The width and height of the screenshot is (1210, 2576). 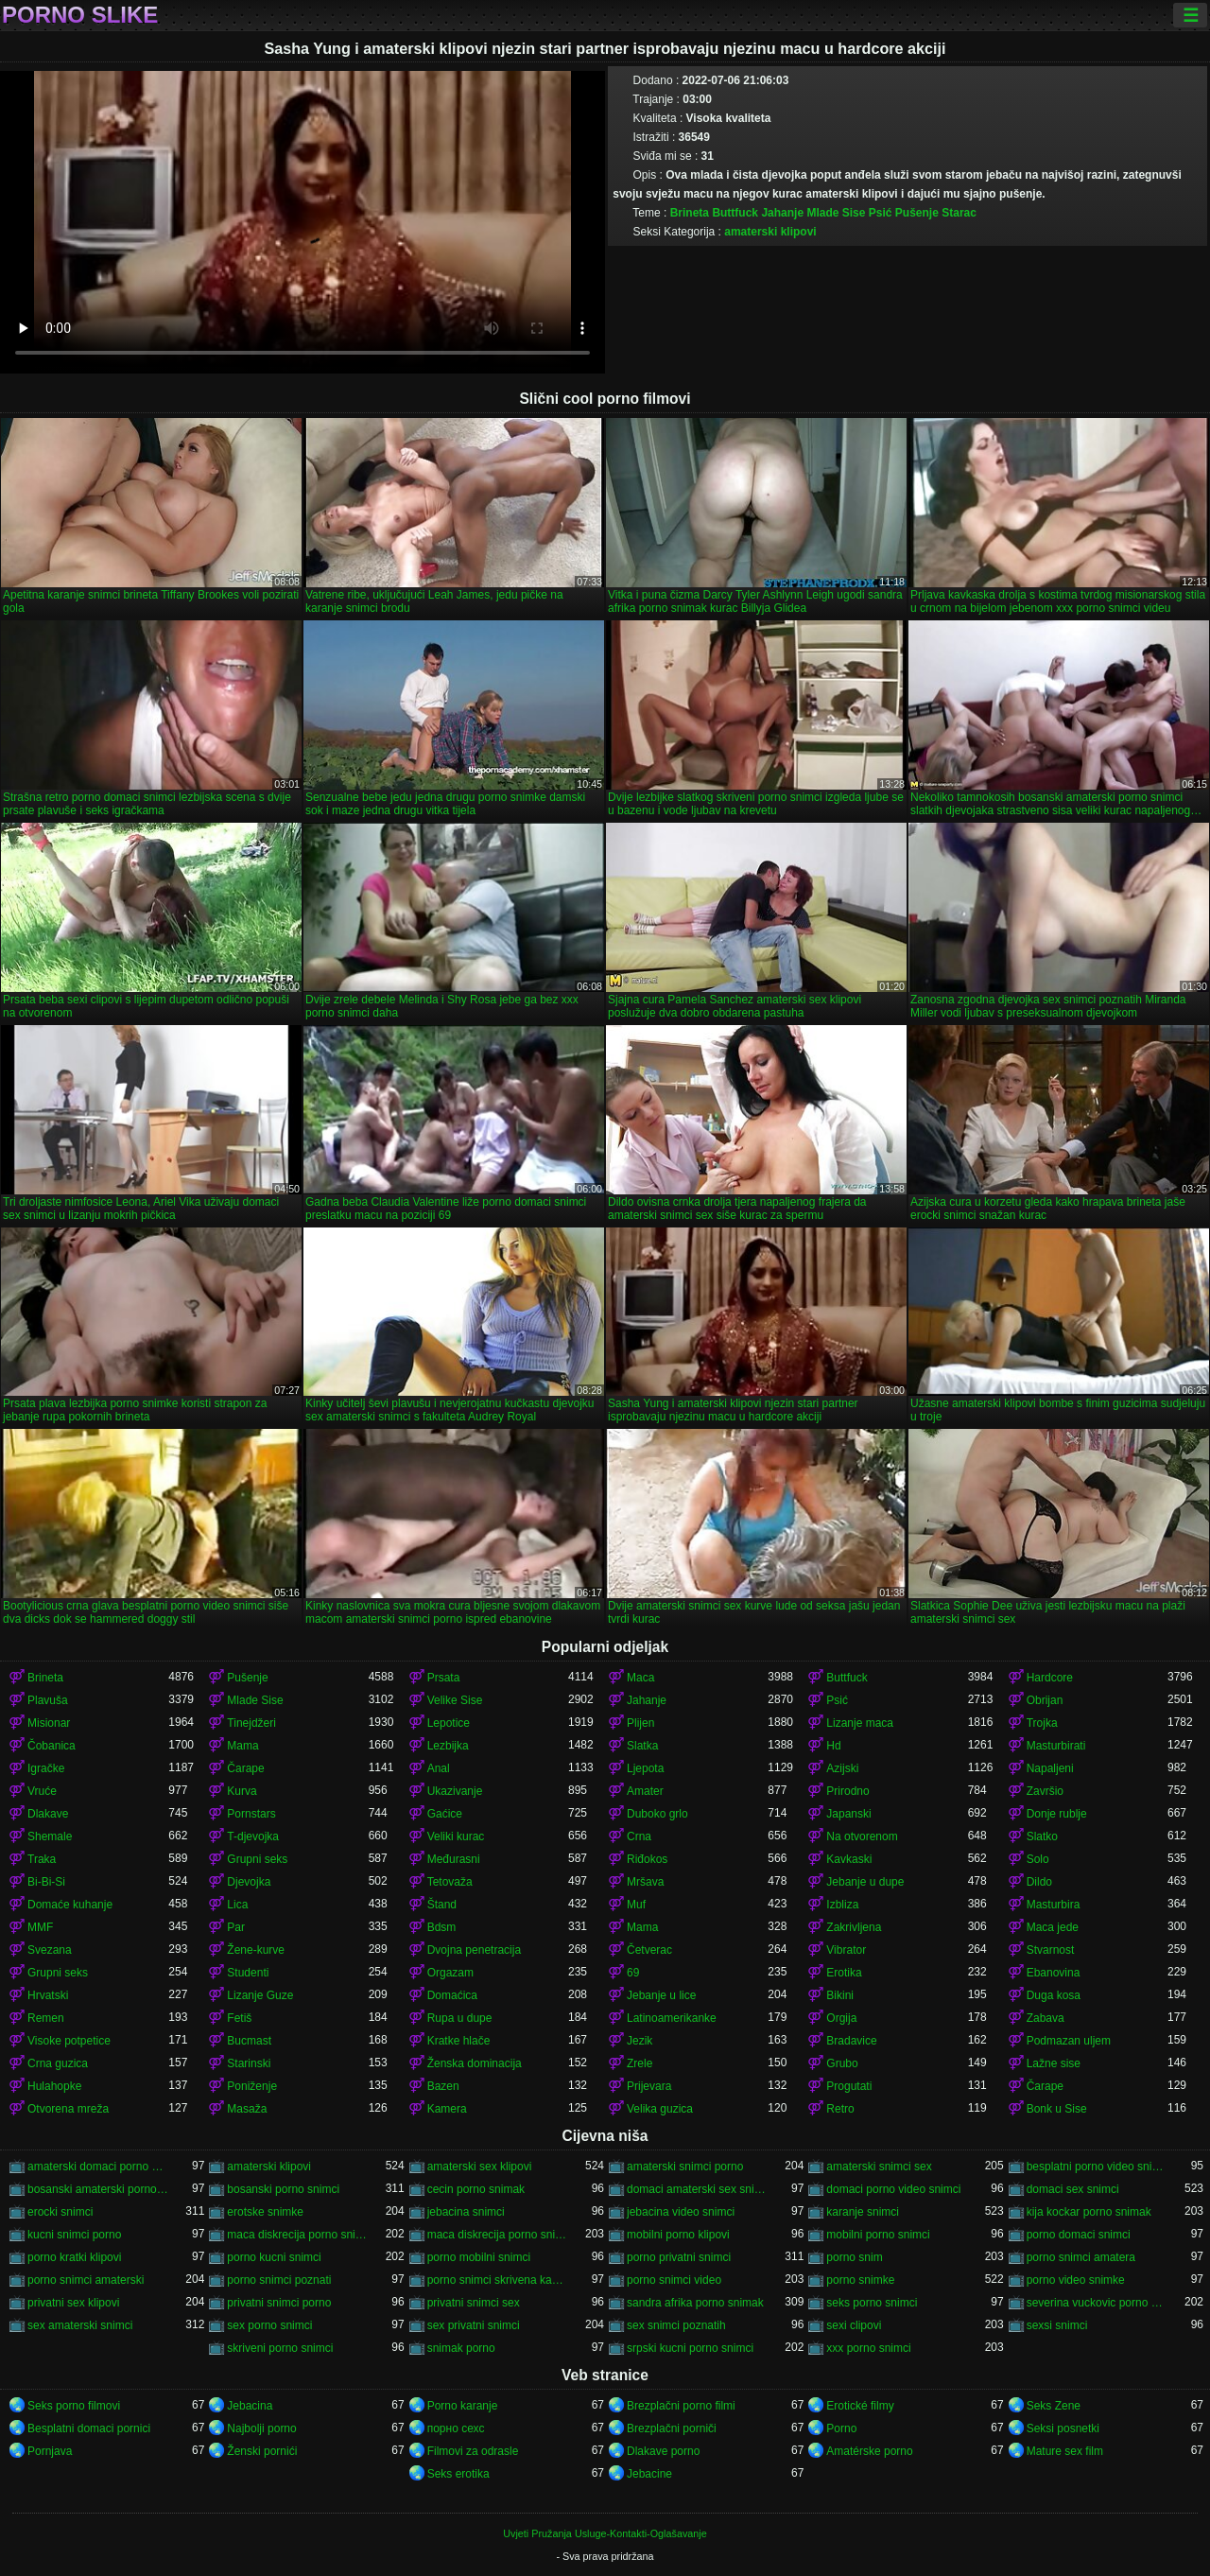 I want to click on Masaža, so click(x=247, y=2108).